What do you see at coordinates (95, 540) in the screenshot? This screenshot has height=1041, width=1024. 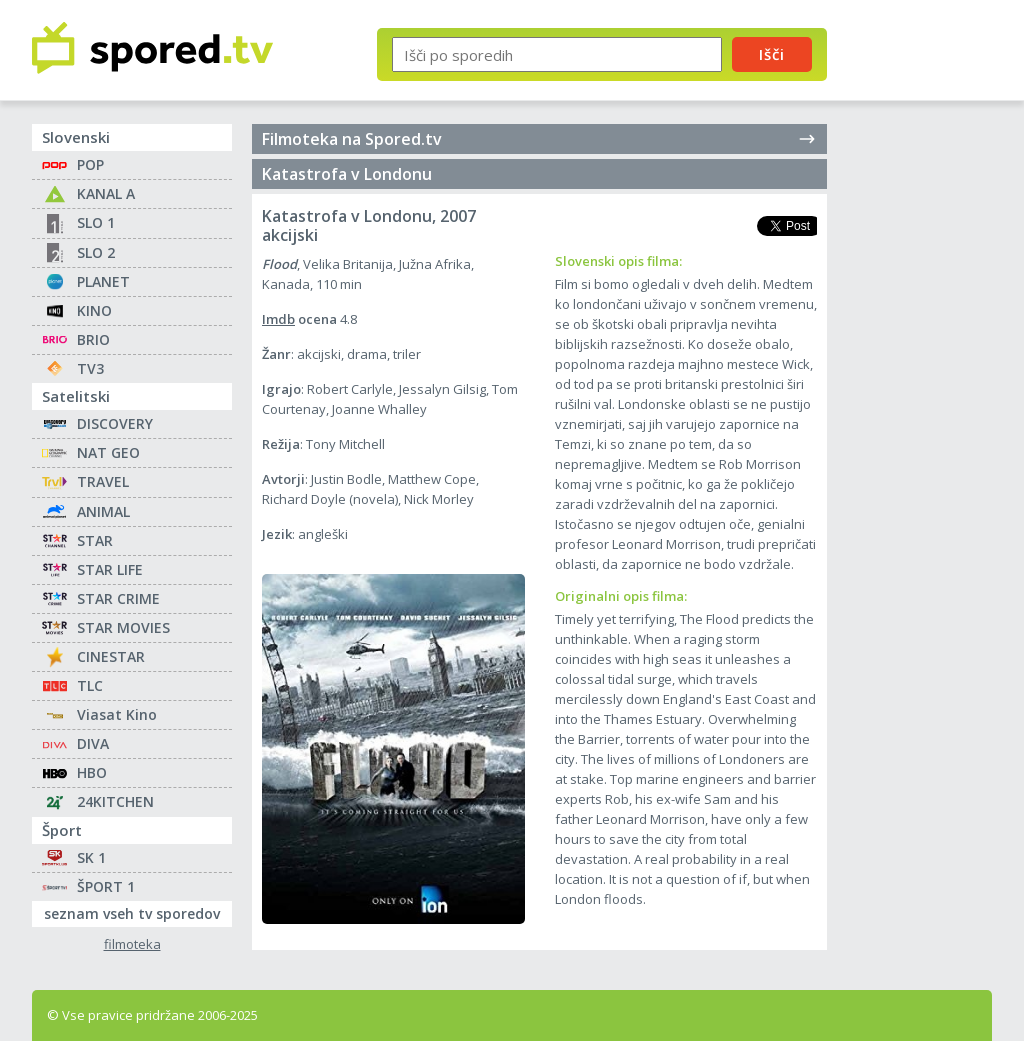 I see `STAR` at bounding box center [95, 540].